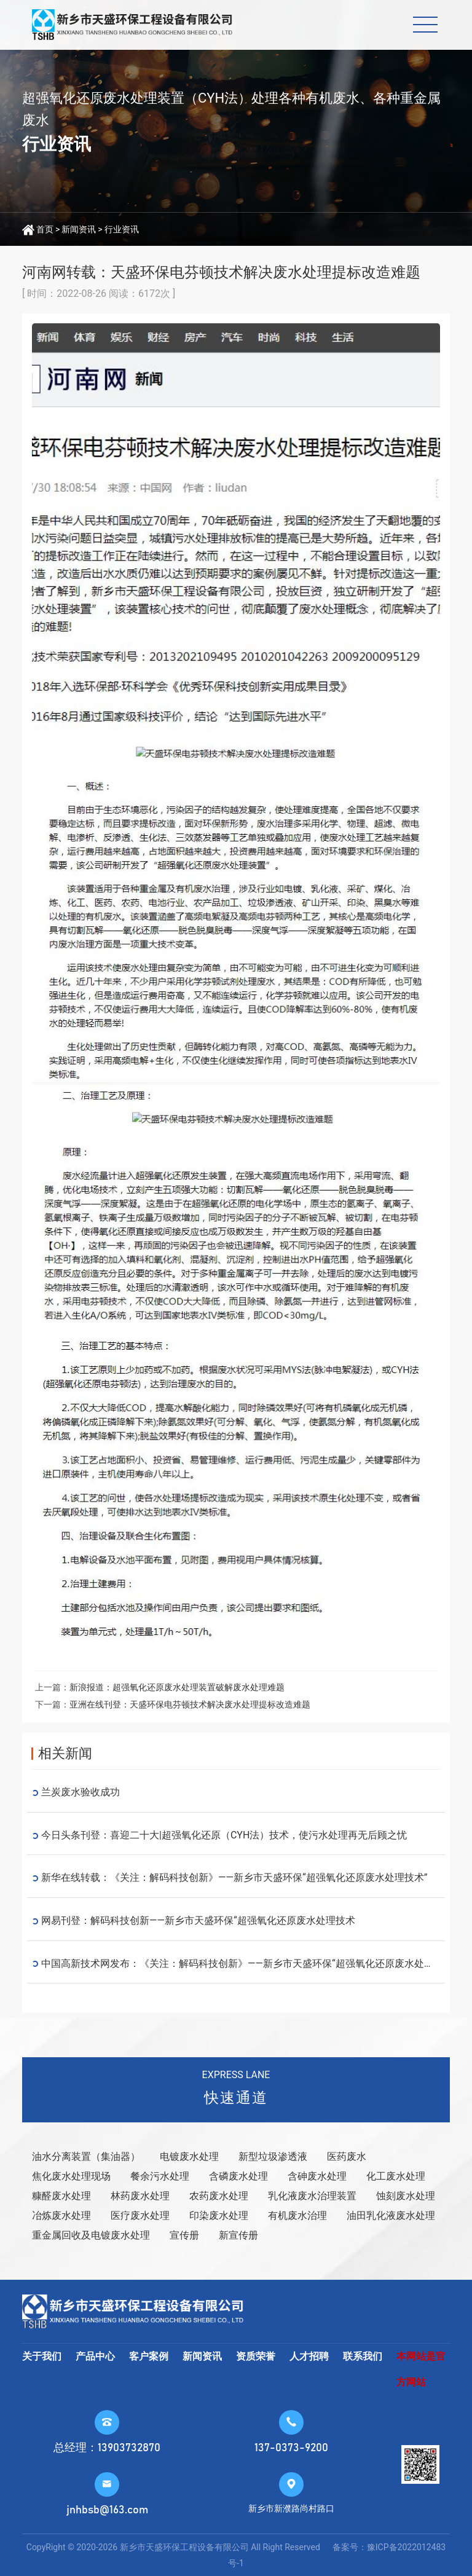 The image size is (472, 2576). Describe the element at coordinates (140, 2196) in the screenshot. I see `林药废水处理` at that location.